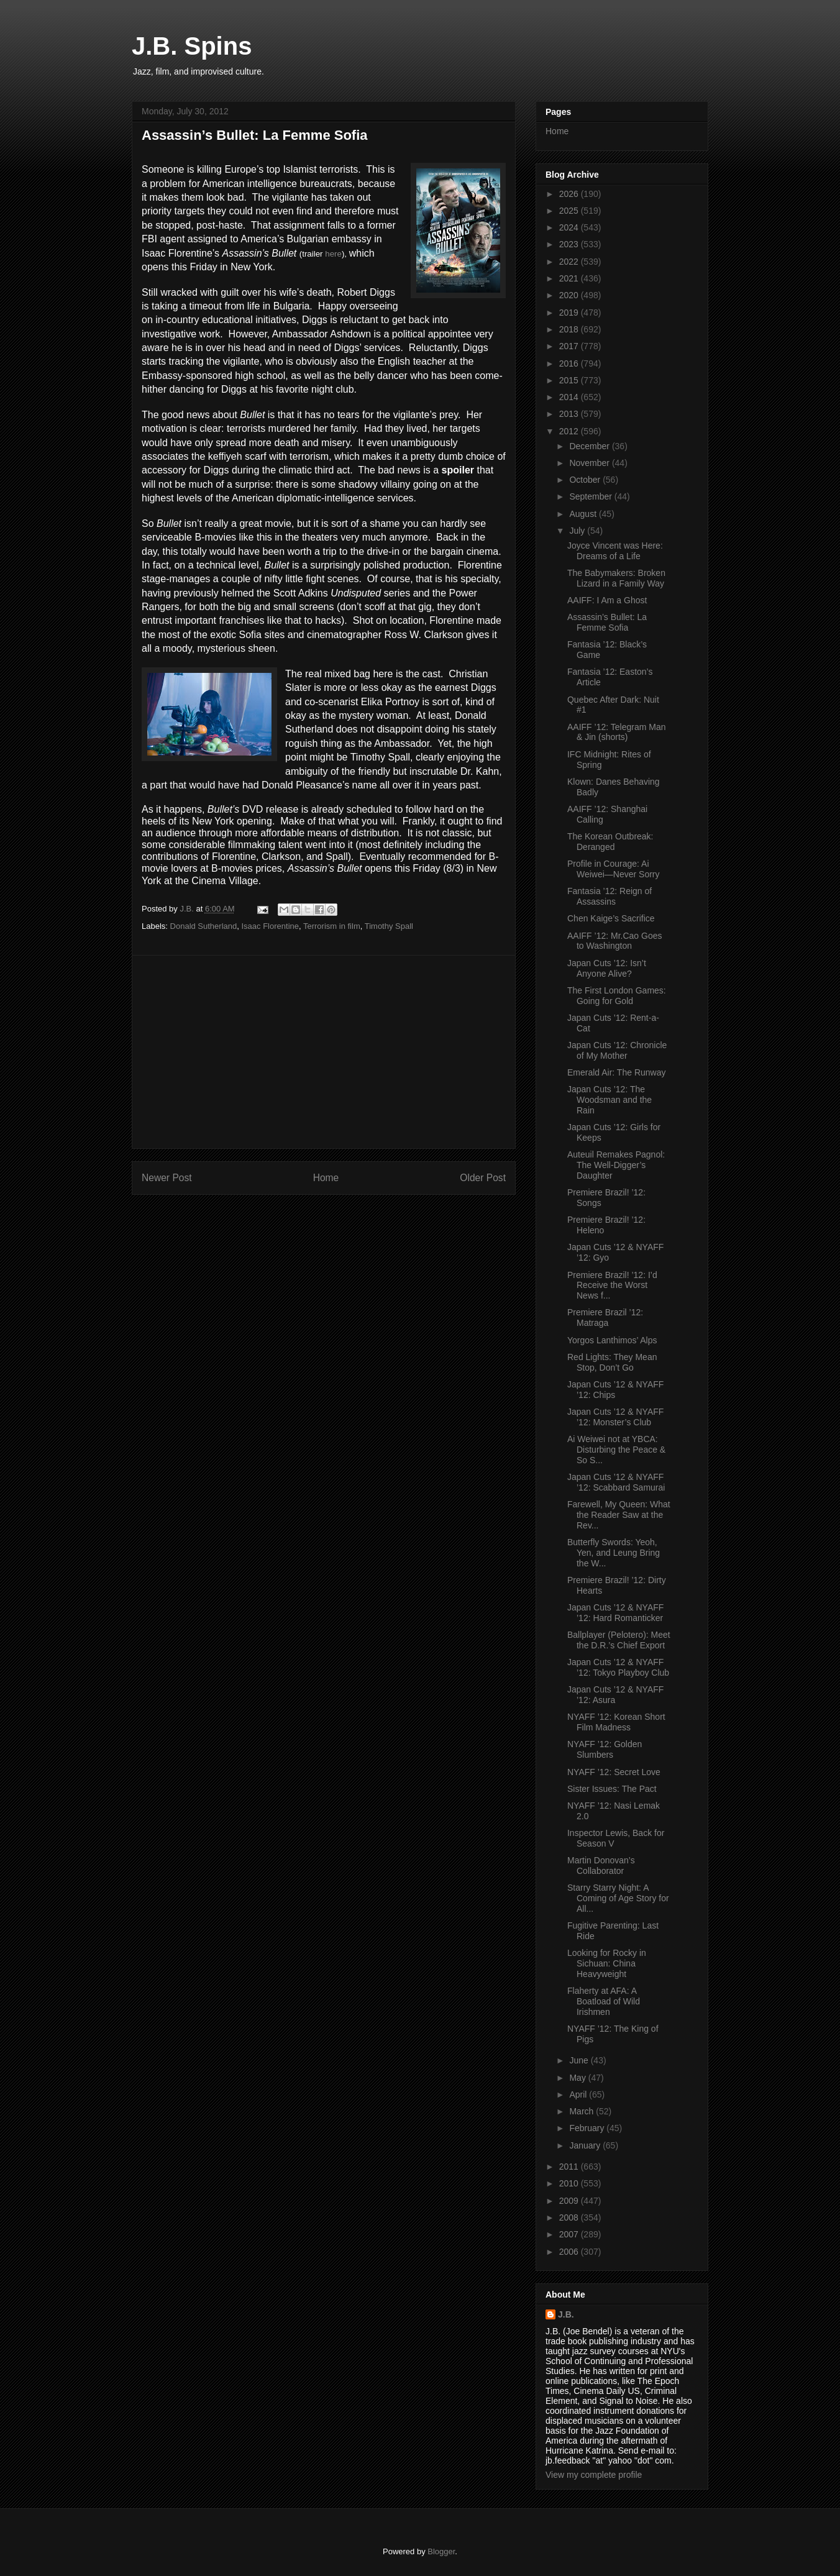 Image resolution: width=840 pixels, height=2576 pixels. Describe the element at coordinates (618, 1898) in the screenshot. I see `Starry Starry Night: A Coming of Age Story for All...` at that location.